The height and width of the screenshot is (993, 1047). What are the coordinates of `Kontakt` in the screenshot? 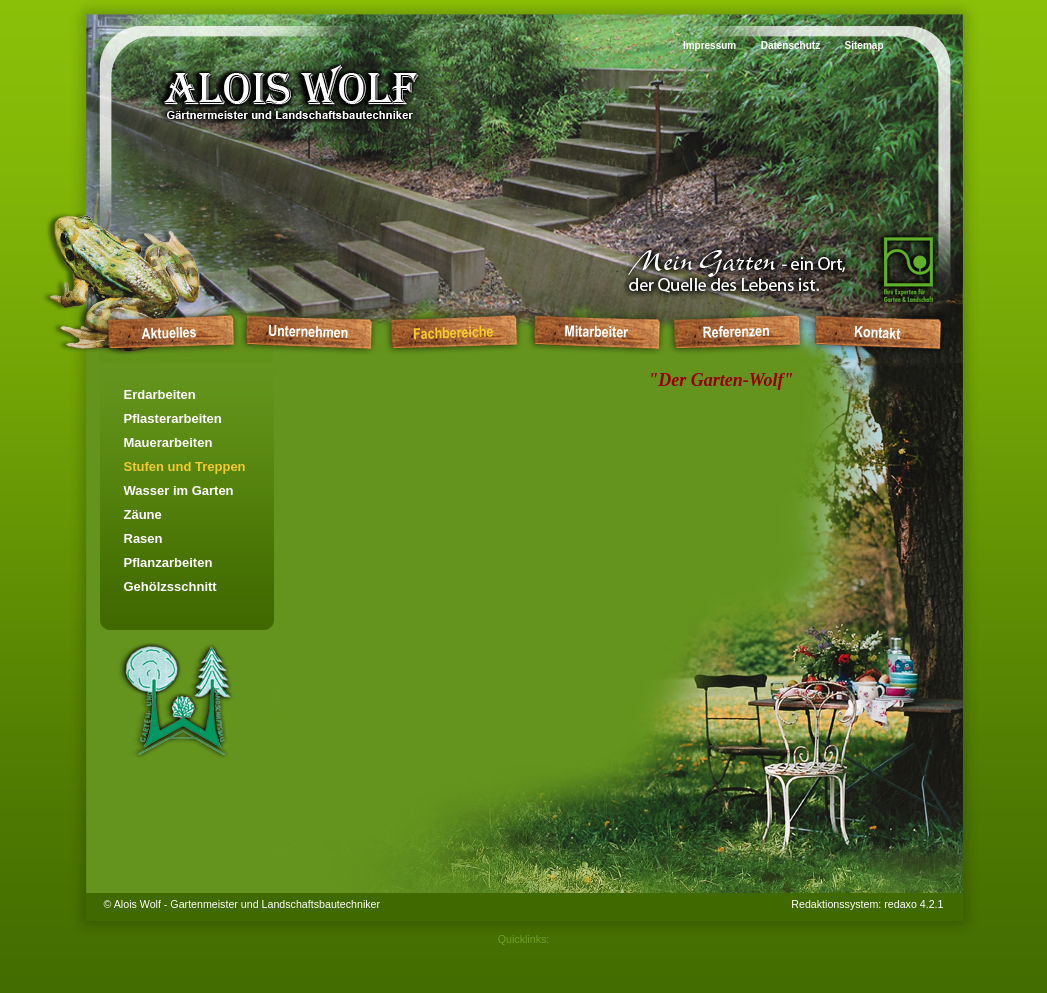 It's located at (877, 331).